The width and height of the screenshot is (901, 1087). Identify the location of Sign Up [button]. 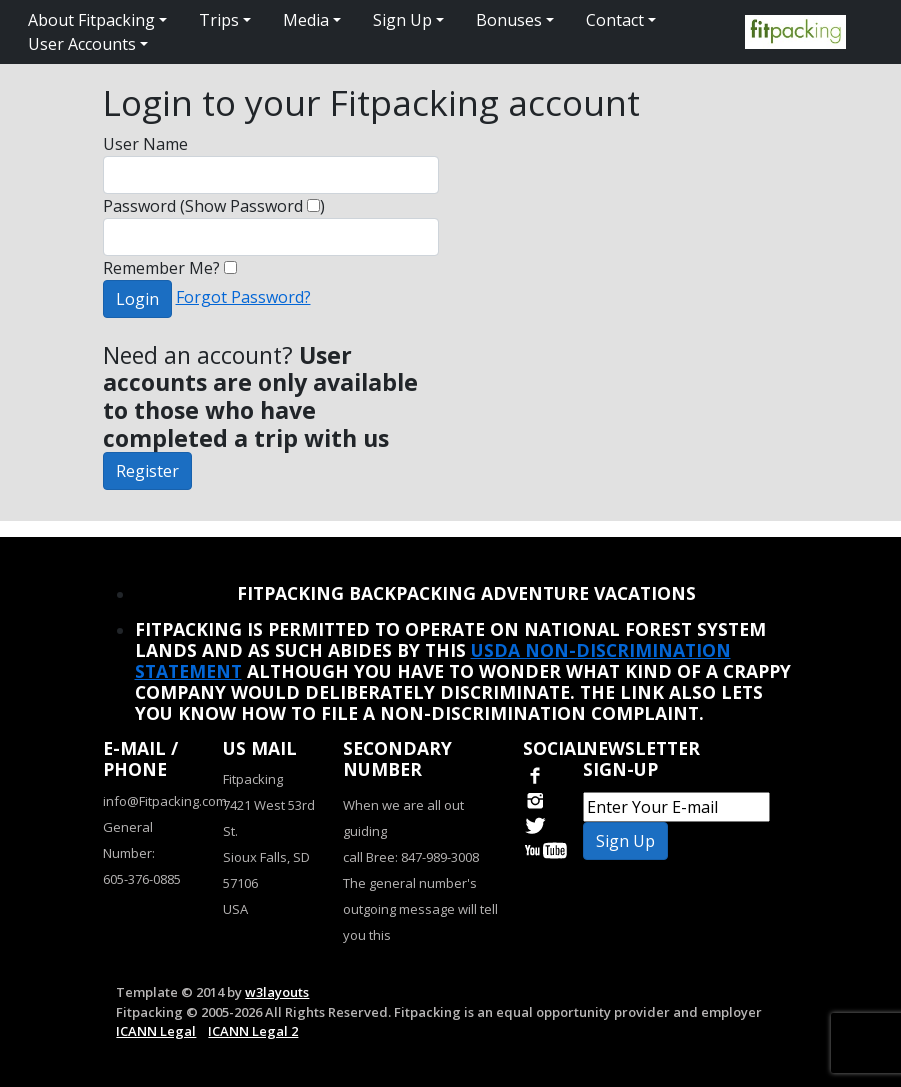
(402, 20).